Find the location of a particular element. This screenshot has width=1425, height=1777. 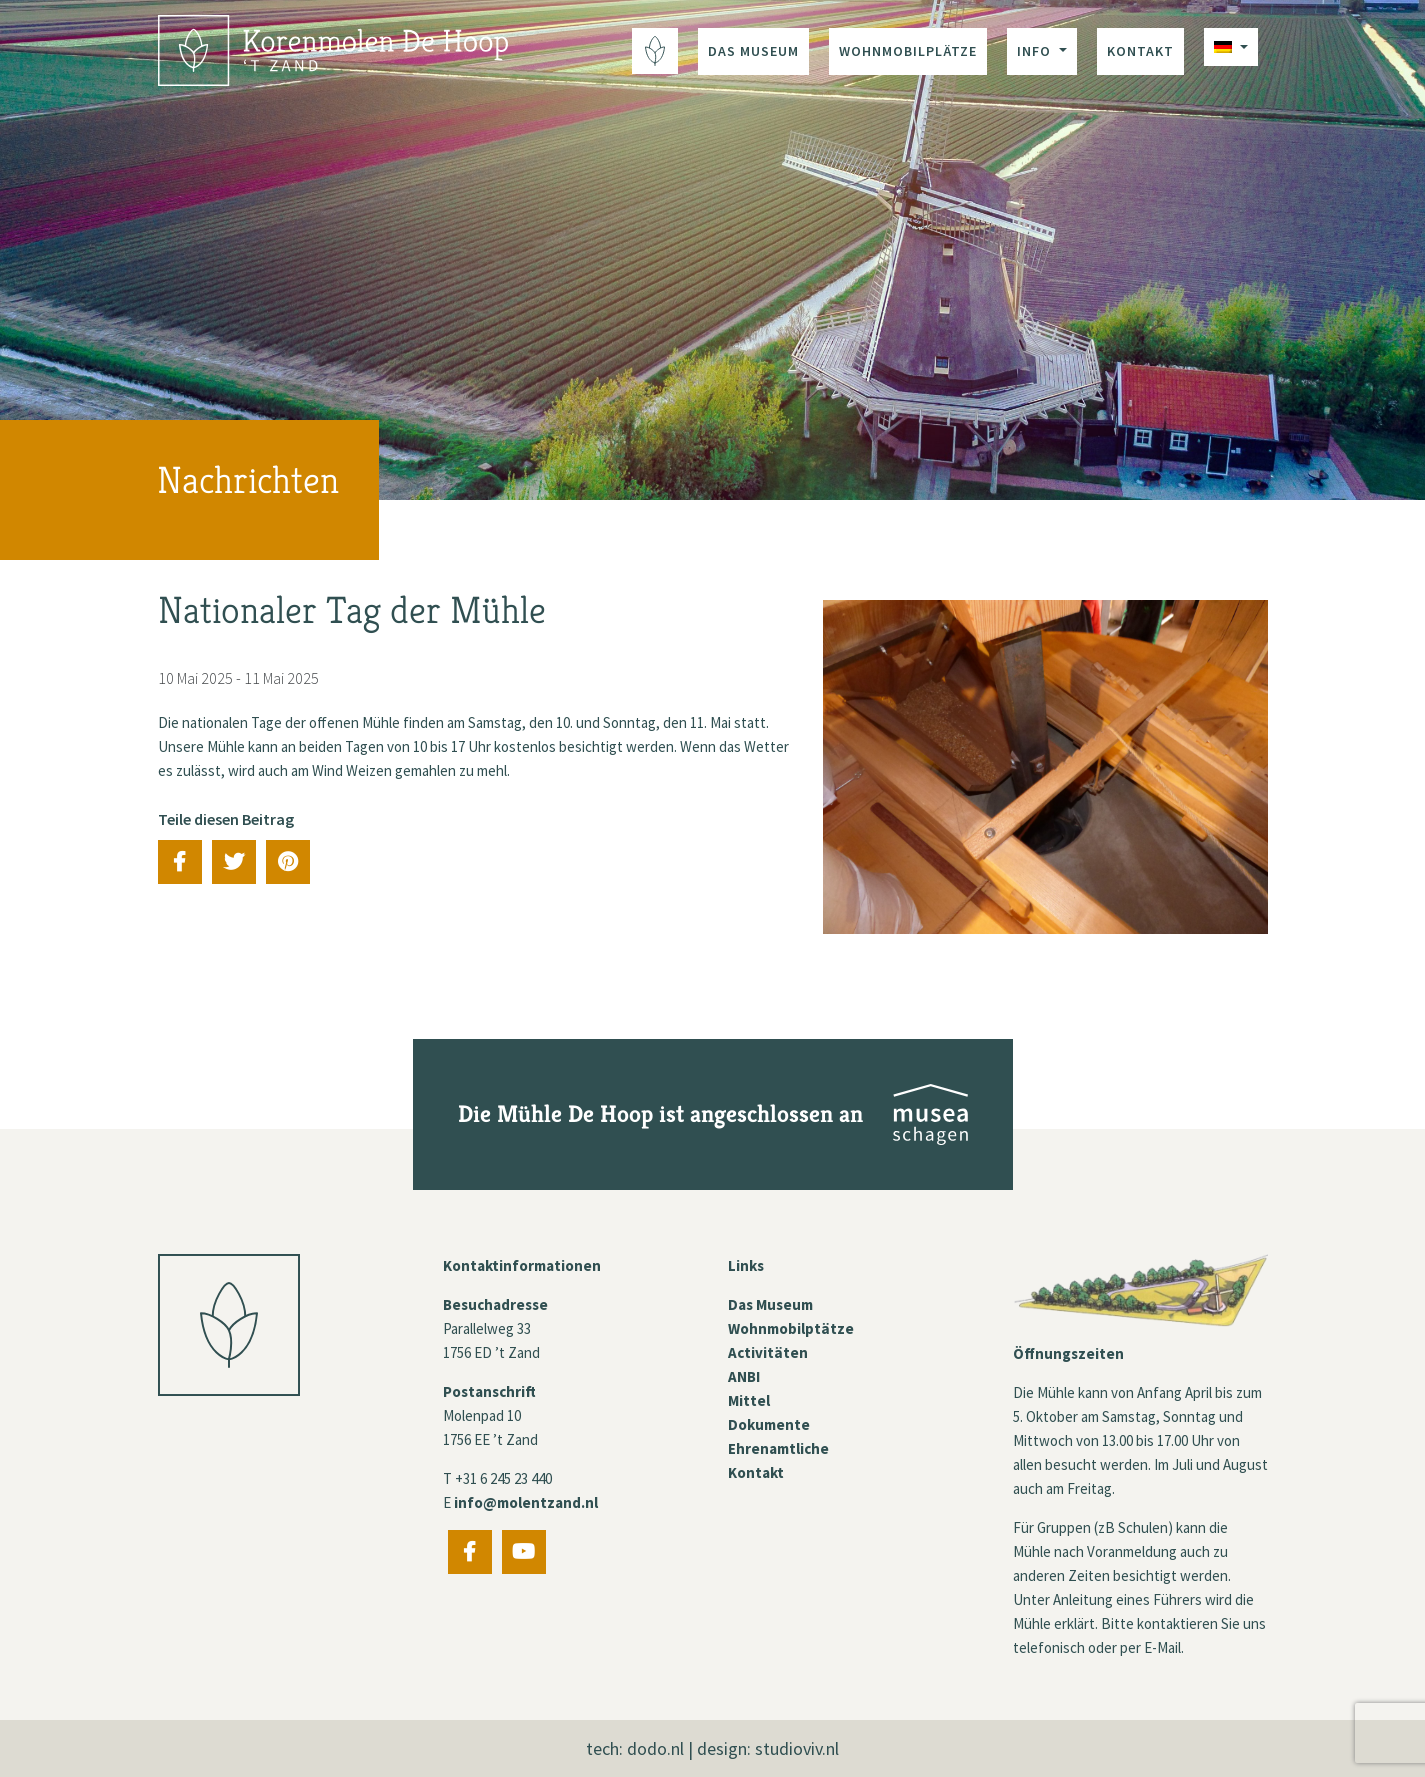

studioviv.nl is located at coordinates (797, 1748).